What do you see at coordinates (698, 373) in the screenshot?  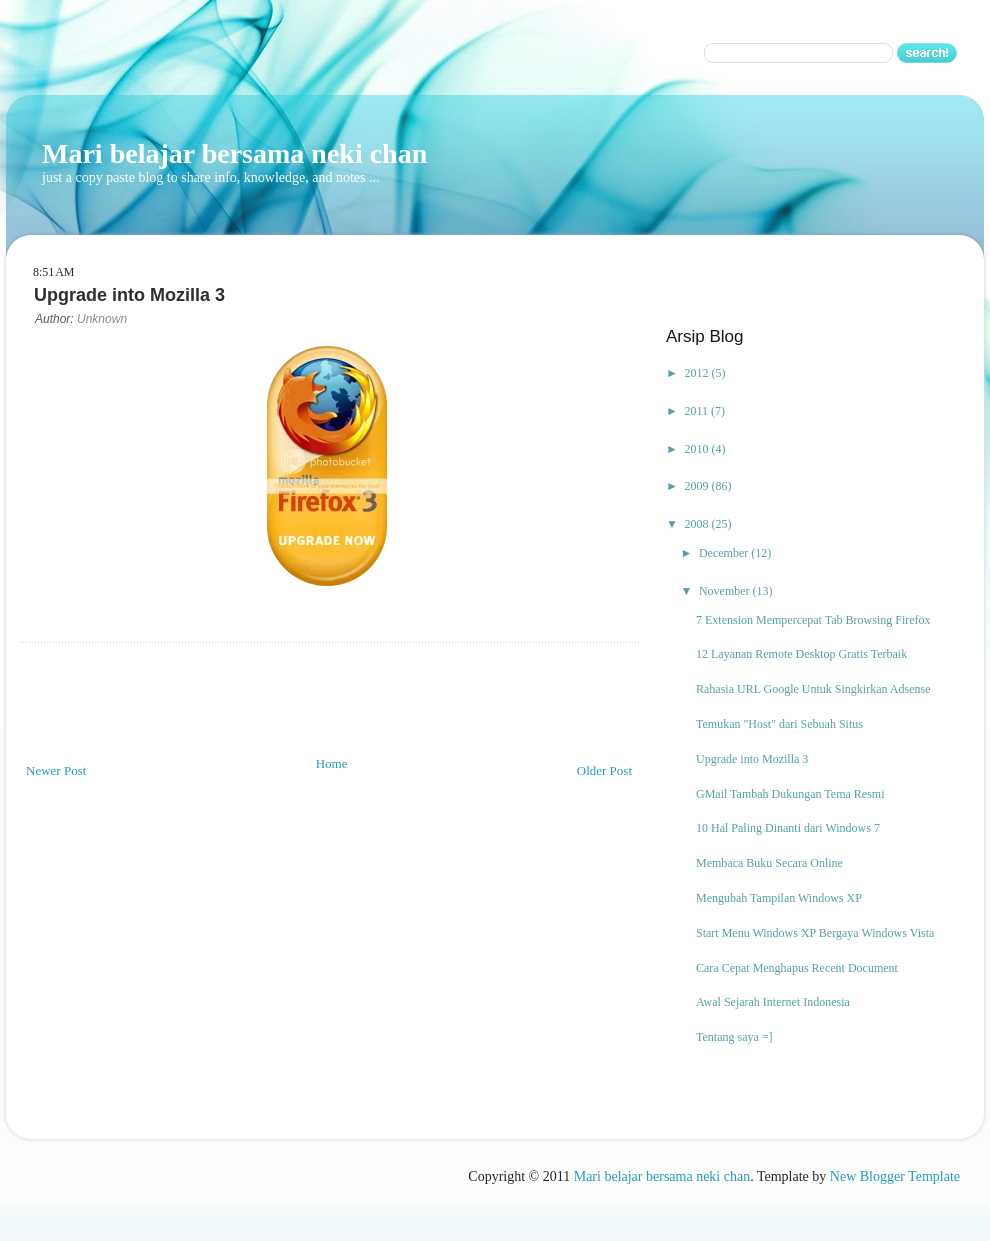 I see `2012` at bounding box center [698, 373].